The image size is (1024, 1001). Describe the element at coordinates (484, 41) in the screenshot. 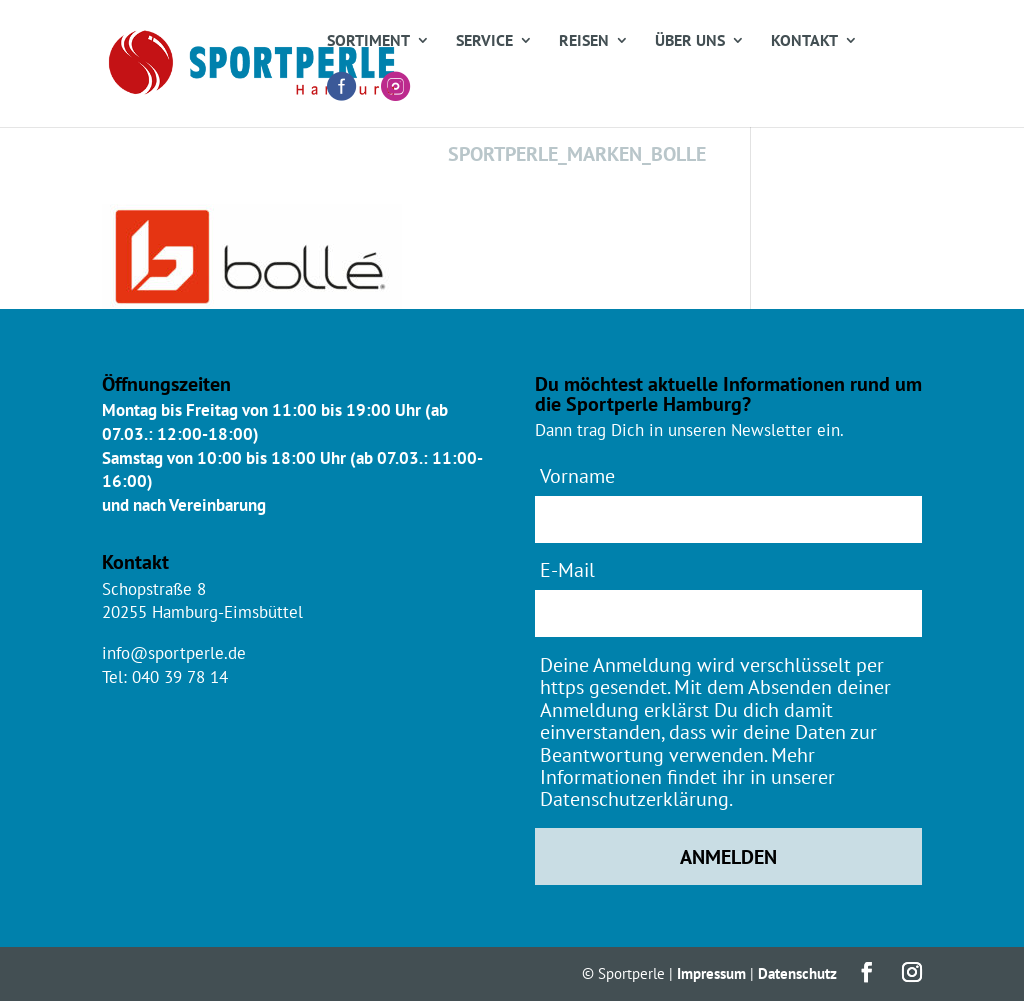

I see `Service` at that location.